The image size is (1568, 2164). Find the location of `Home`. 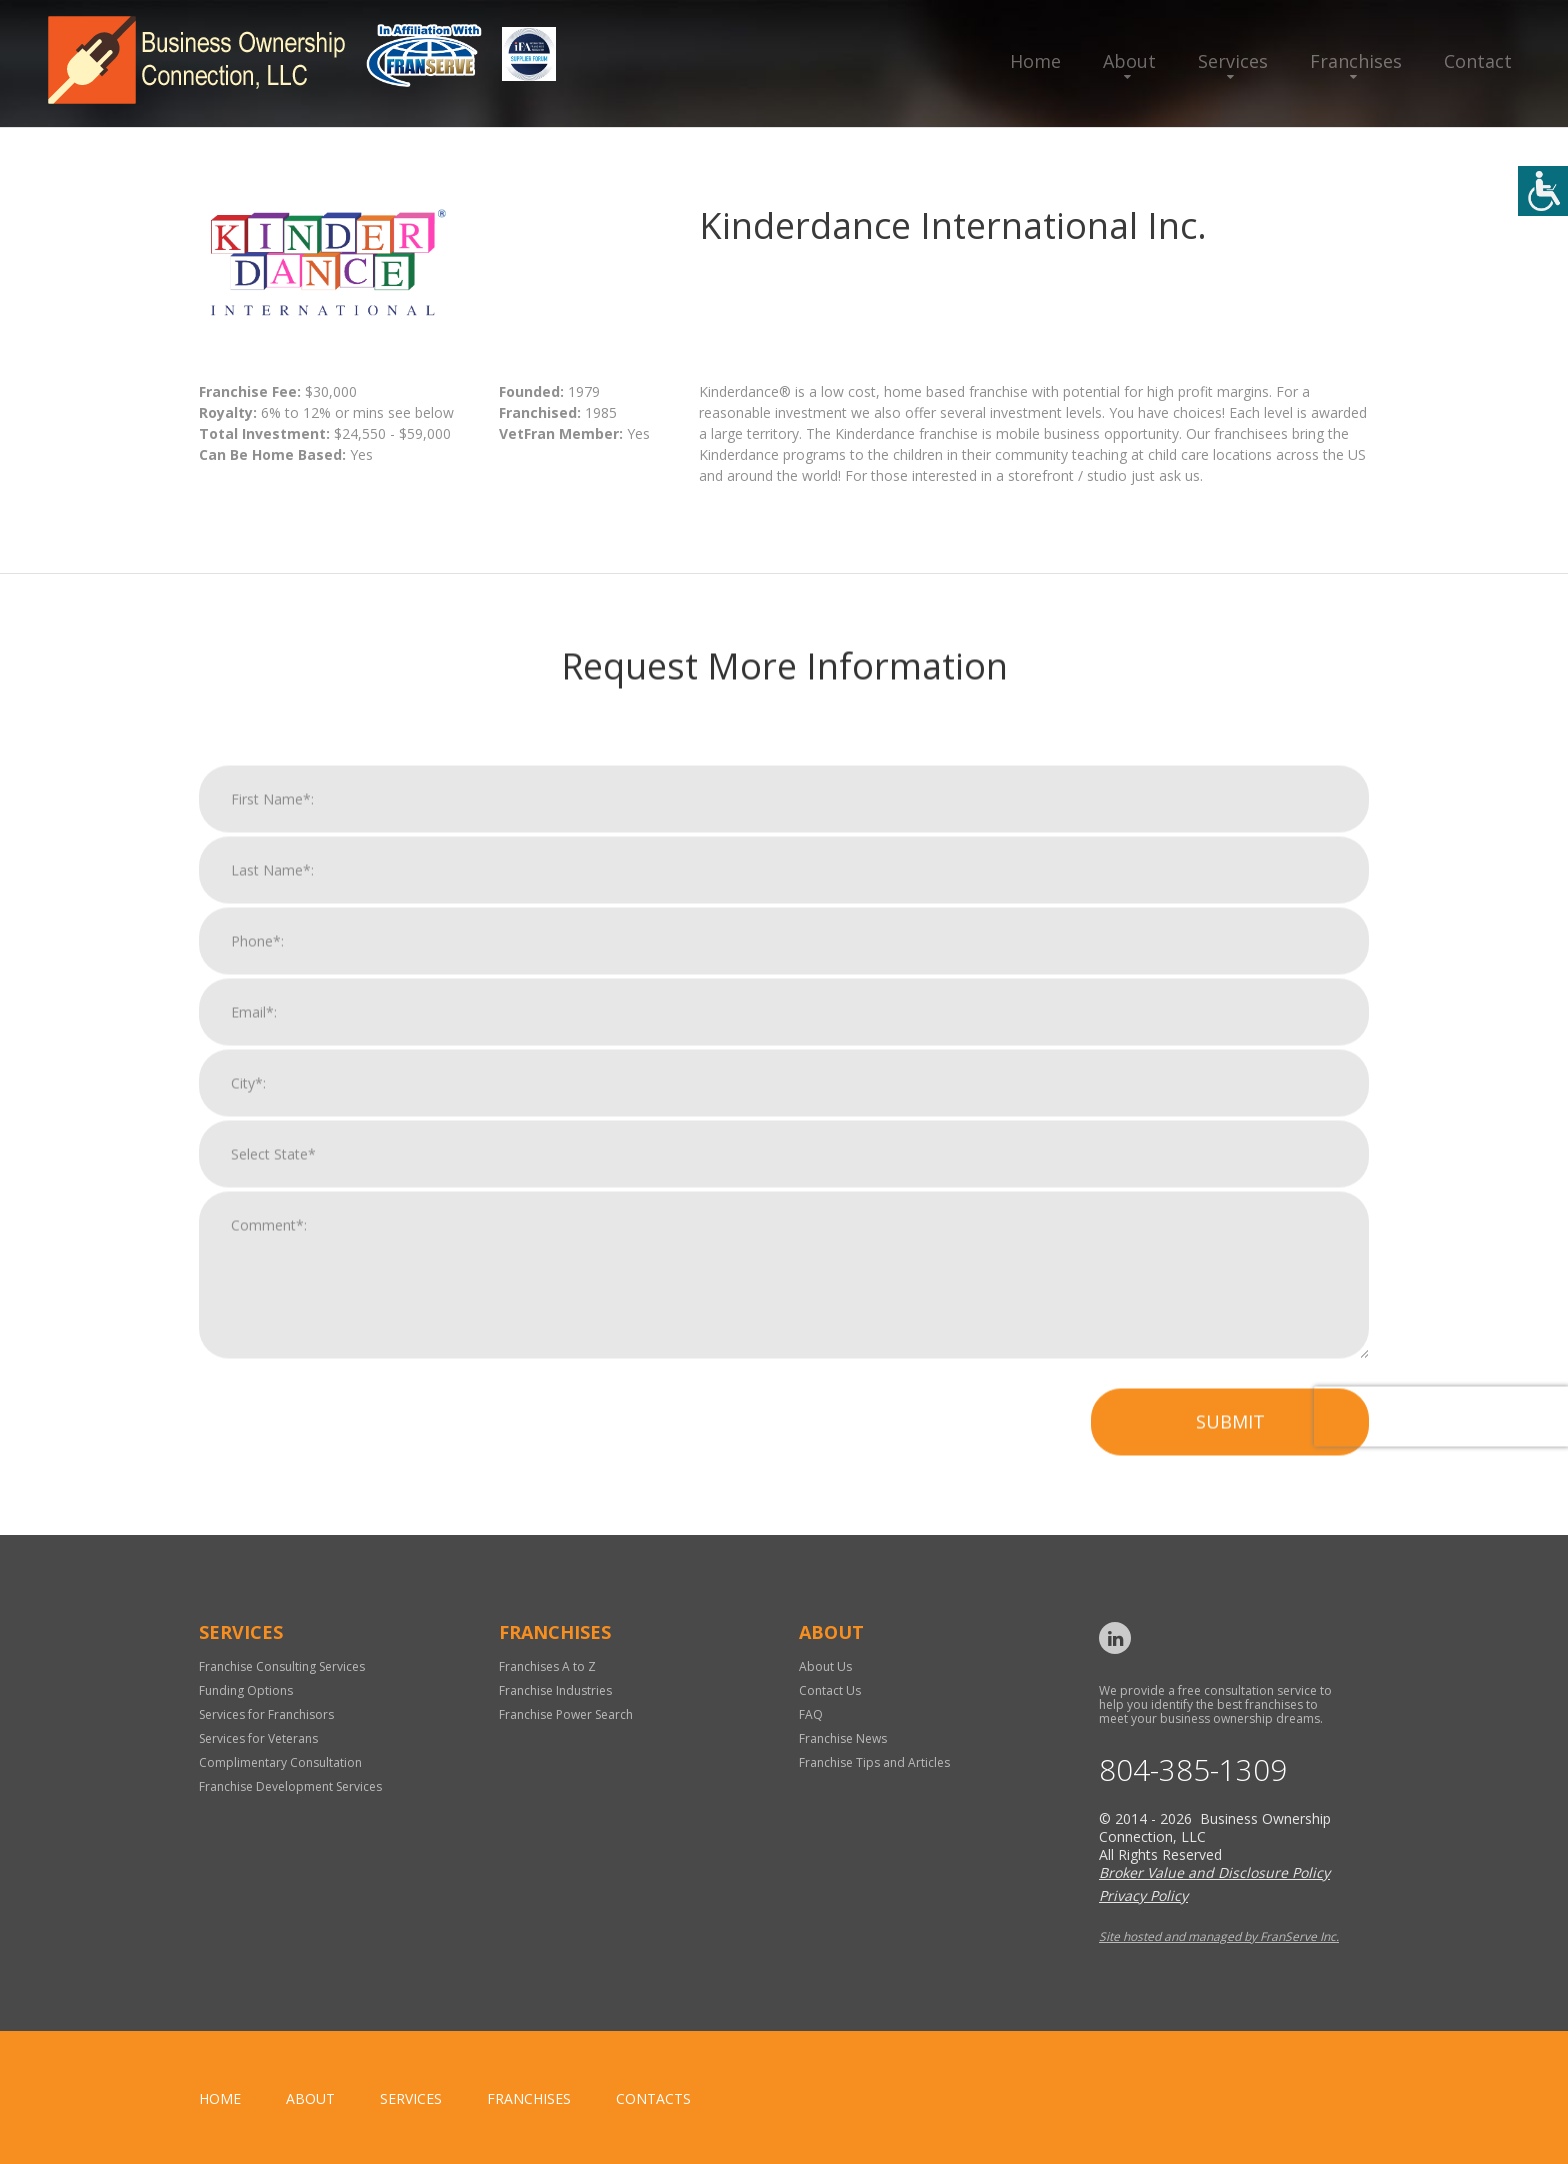

Home is located at coordinates (1035, 61).